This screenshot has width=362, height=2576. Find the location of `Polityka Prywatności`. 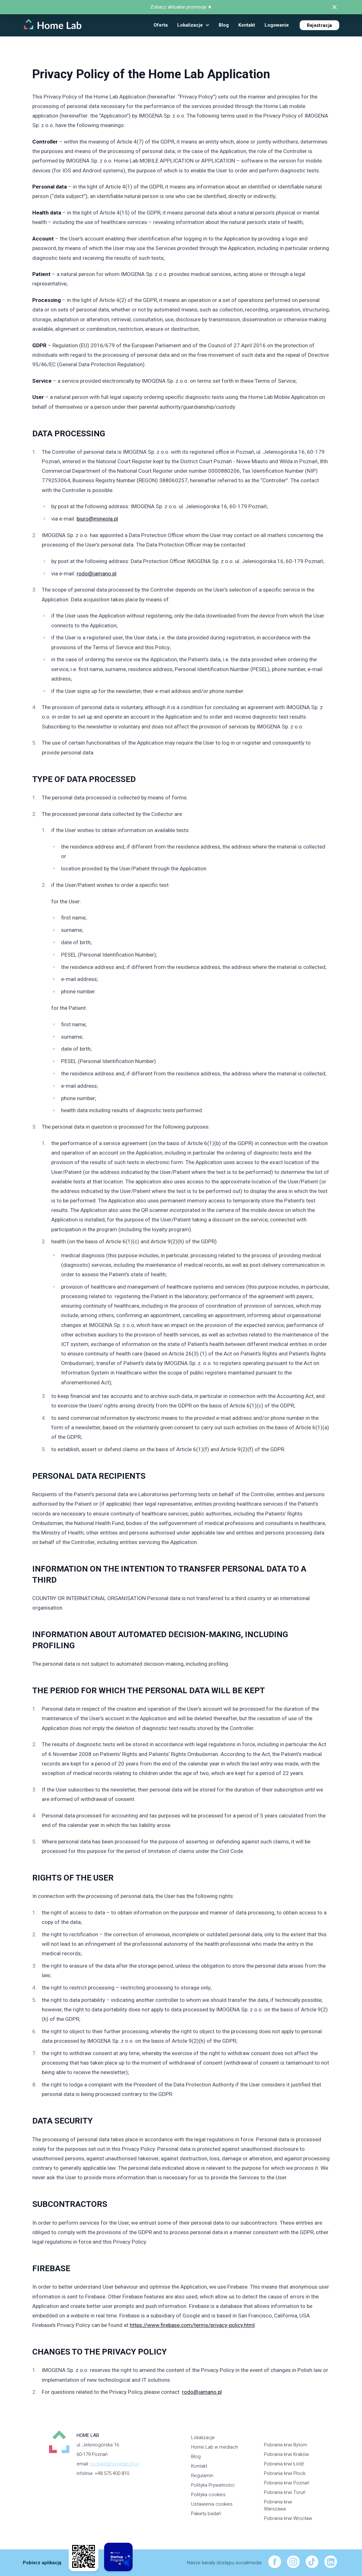

Polityka Prywatności is located at coordinates (212, 2485).